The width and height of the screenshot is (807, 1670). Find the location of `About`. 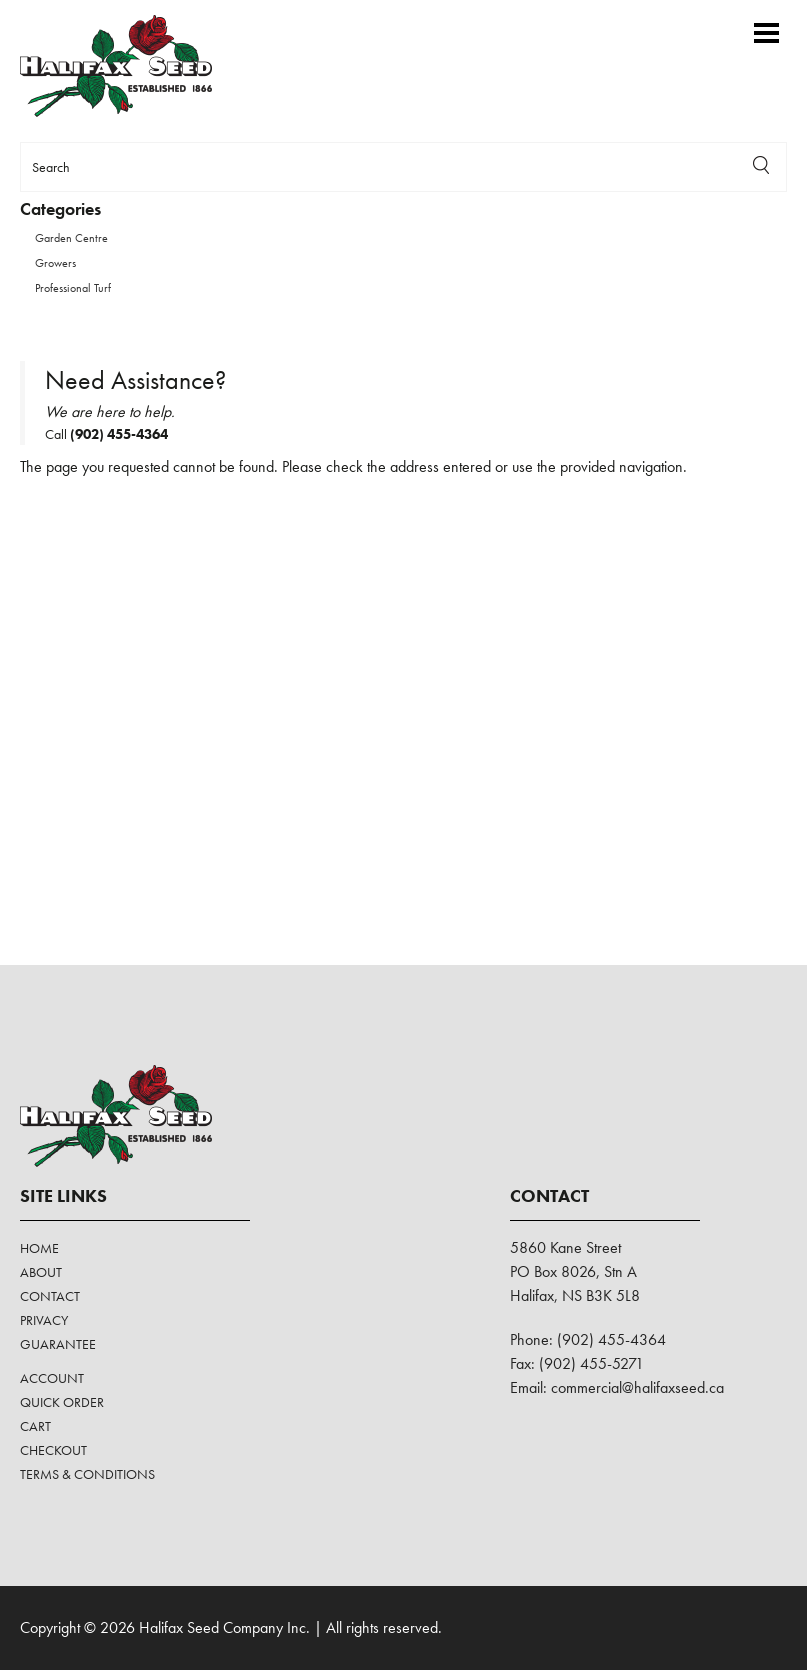

About is located at coordinates (41, 1272).